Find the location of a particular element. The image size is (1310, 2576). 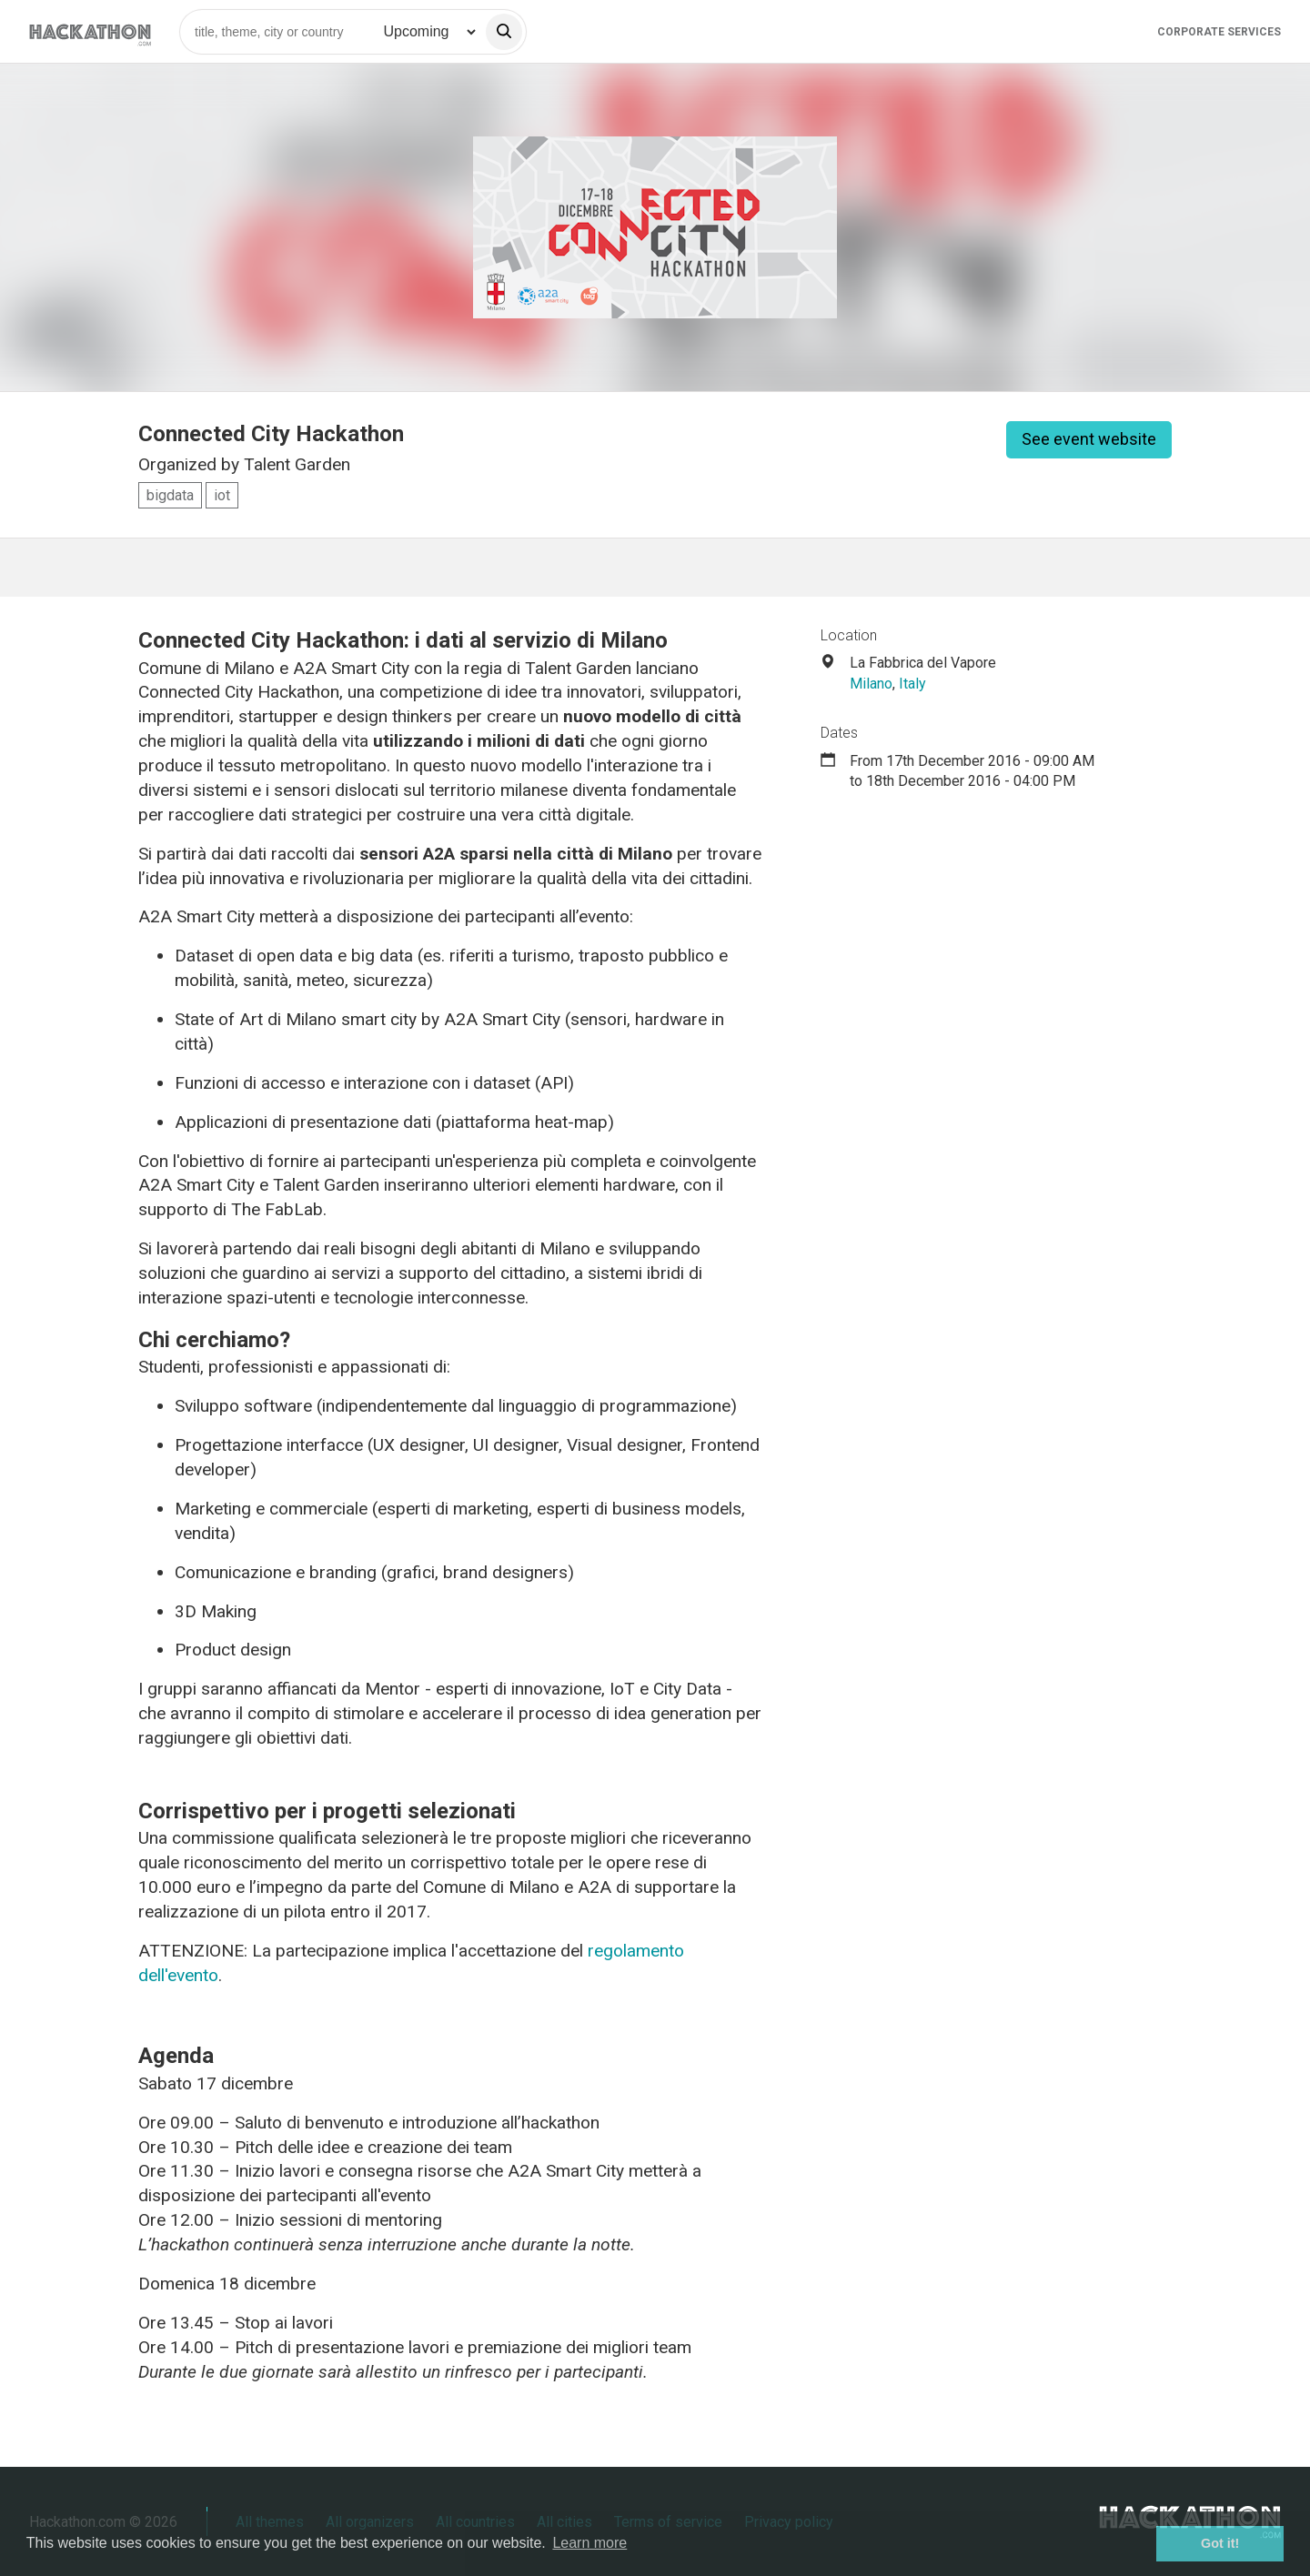

Learn more [button] is located at coordinates (589, 2543).